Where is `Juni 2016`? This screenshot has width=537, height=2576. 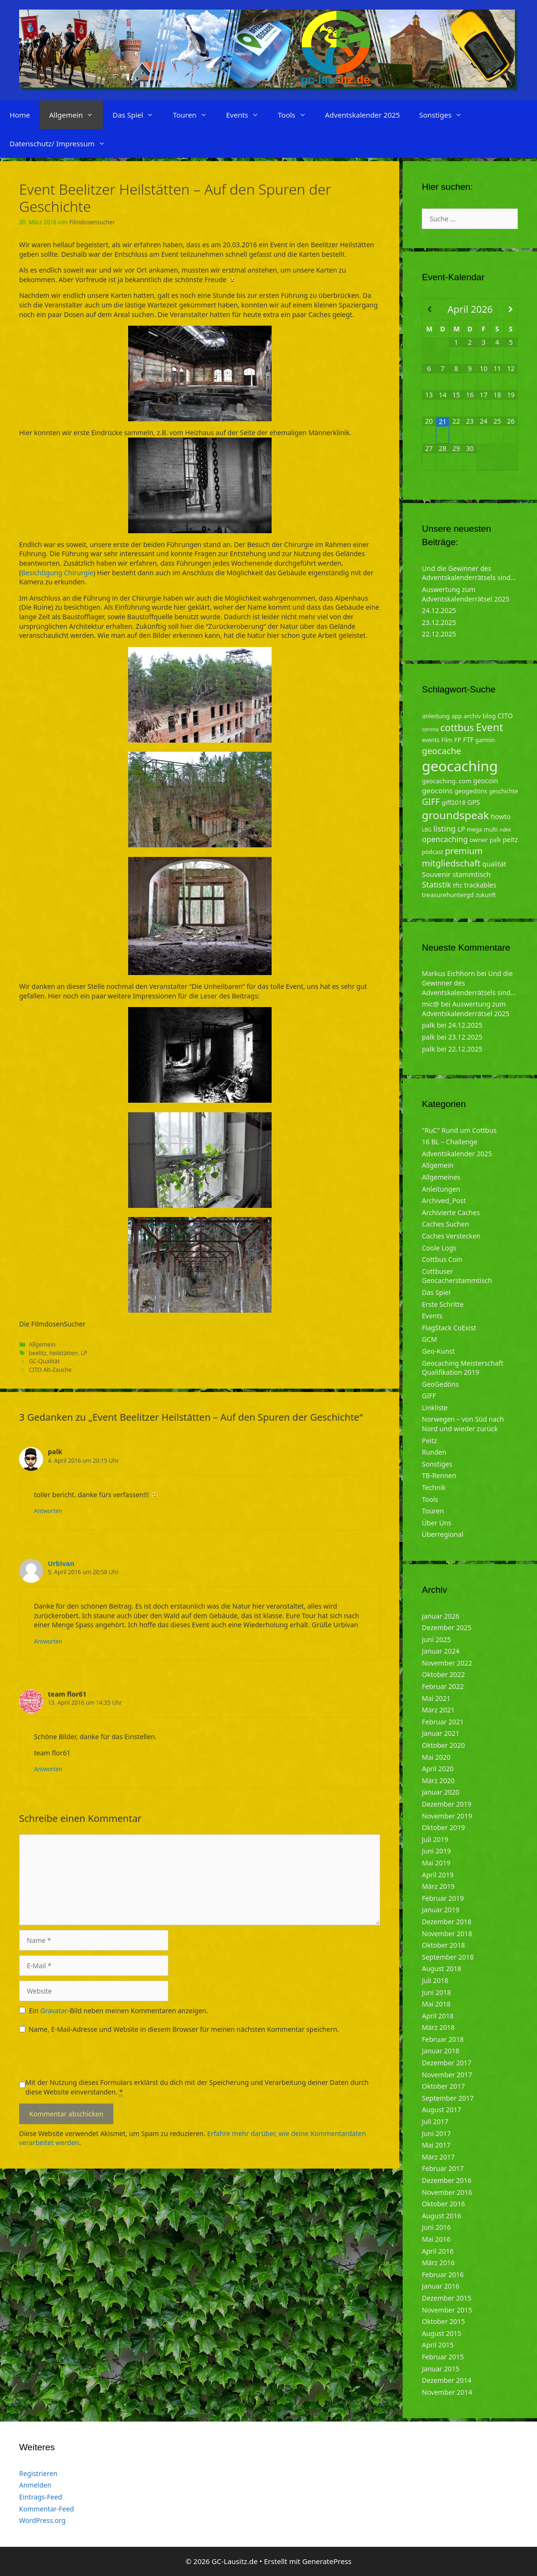
Juni 2016 is located at coordinates (436, 2227).